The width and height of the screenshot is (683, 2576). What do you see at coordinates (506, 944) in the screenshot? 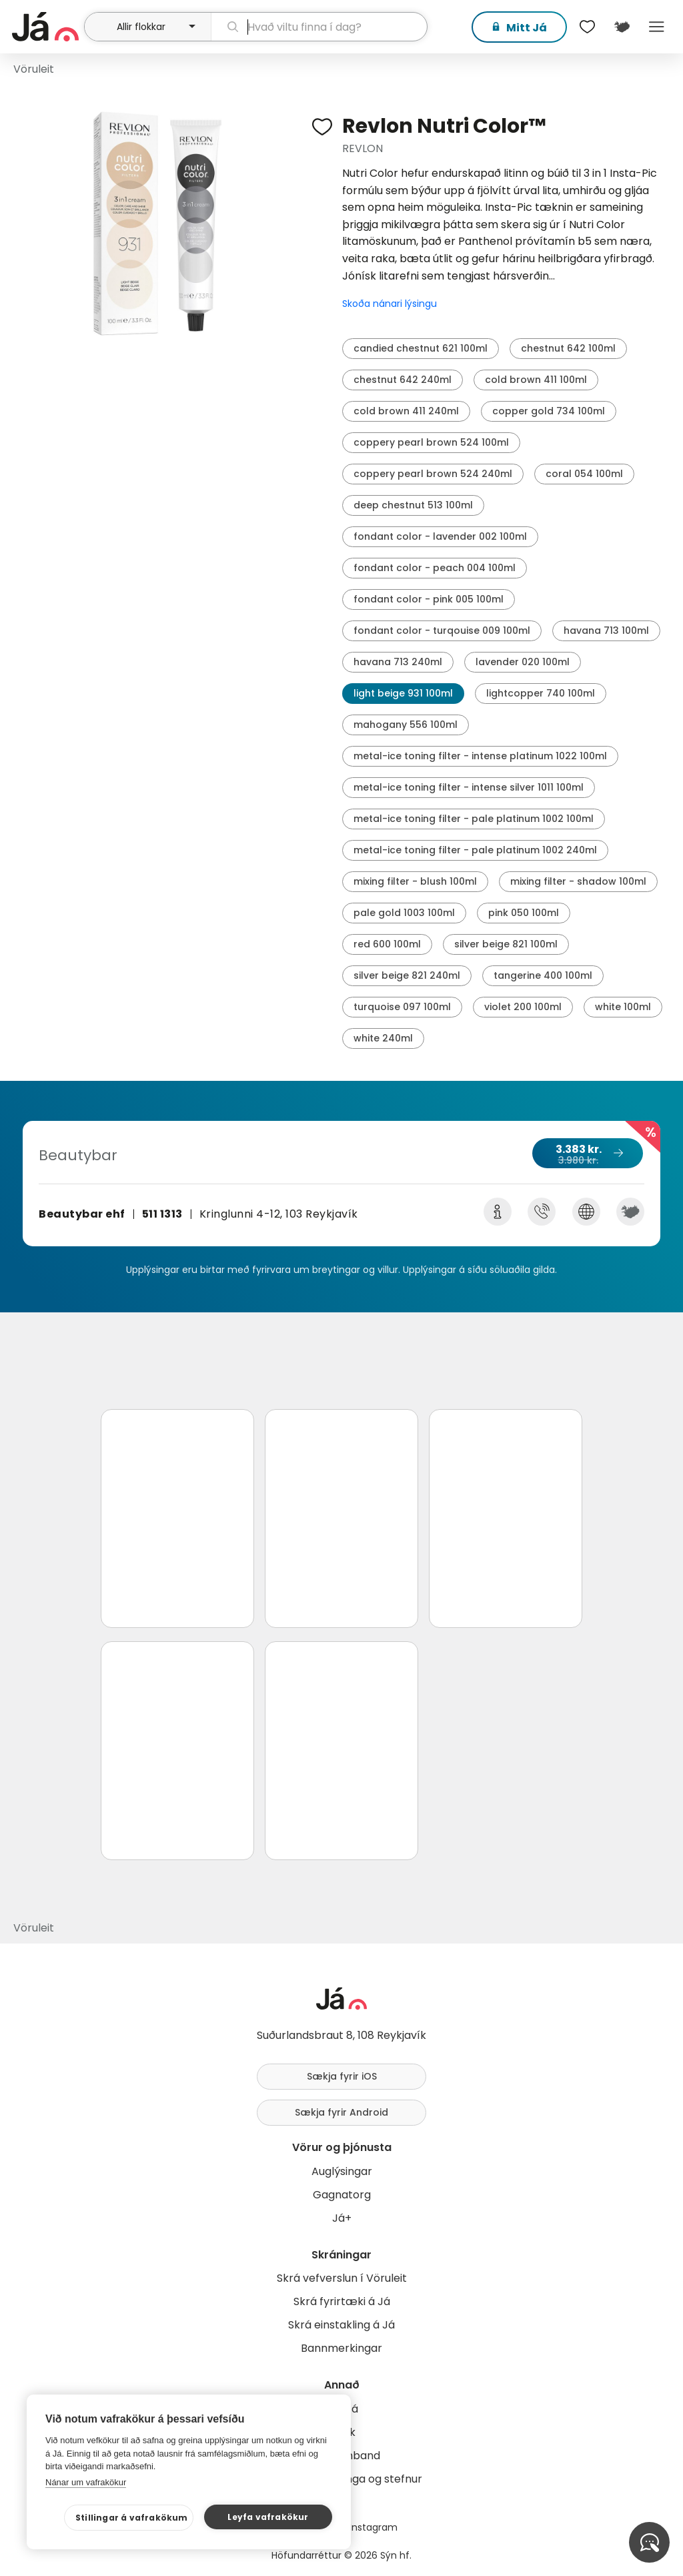
I see `silver beige 821 100ml` at bounding box center [506, 944].